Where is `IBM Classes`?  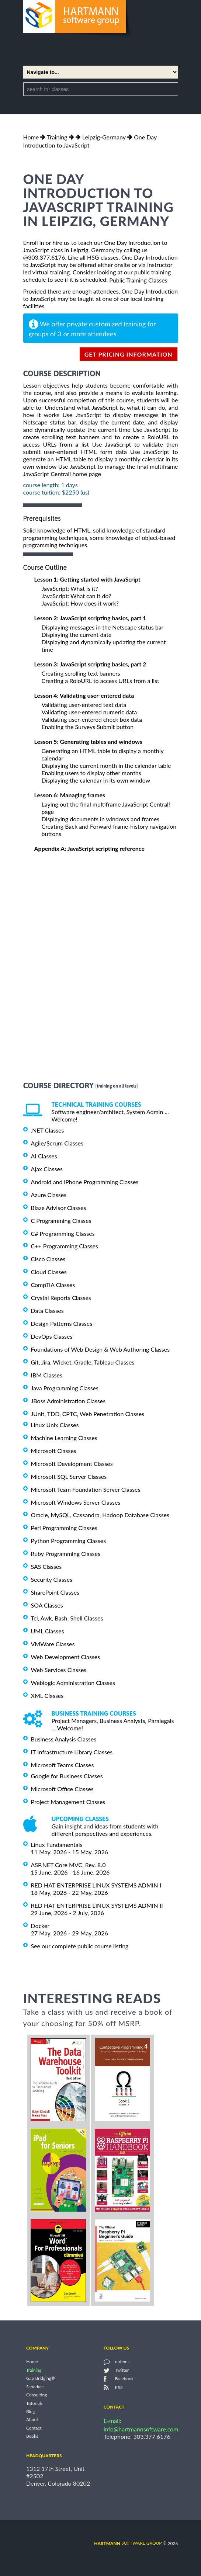
IBM Classes is located at coordinates (46, 1375).